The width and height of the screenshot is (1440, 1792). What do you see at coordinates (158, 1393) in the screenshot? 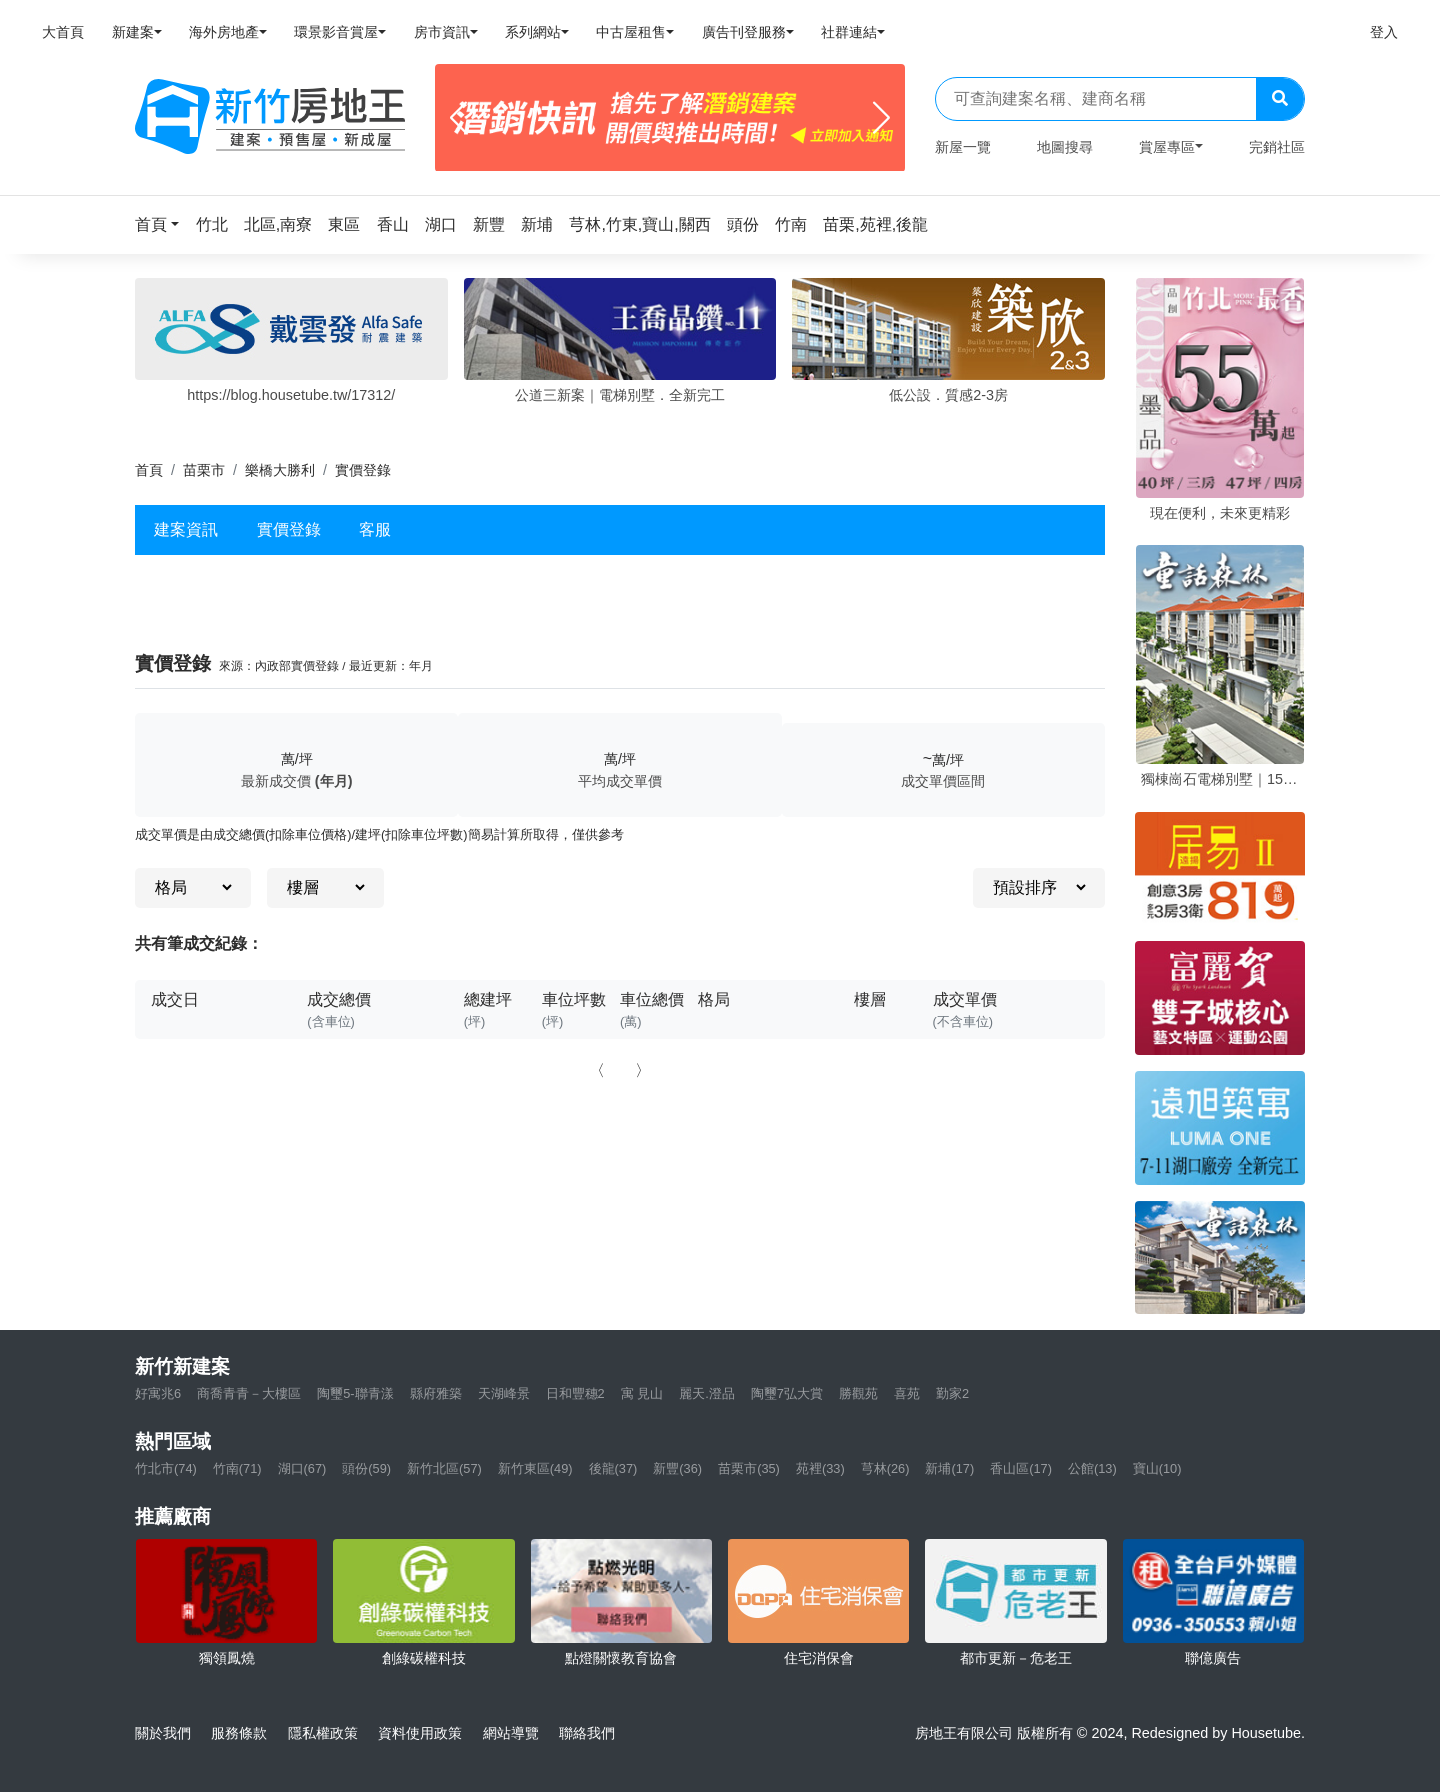
I see `好寓兆6` at bounding box center [158, 1393].